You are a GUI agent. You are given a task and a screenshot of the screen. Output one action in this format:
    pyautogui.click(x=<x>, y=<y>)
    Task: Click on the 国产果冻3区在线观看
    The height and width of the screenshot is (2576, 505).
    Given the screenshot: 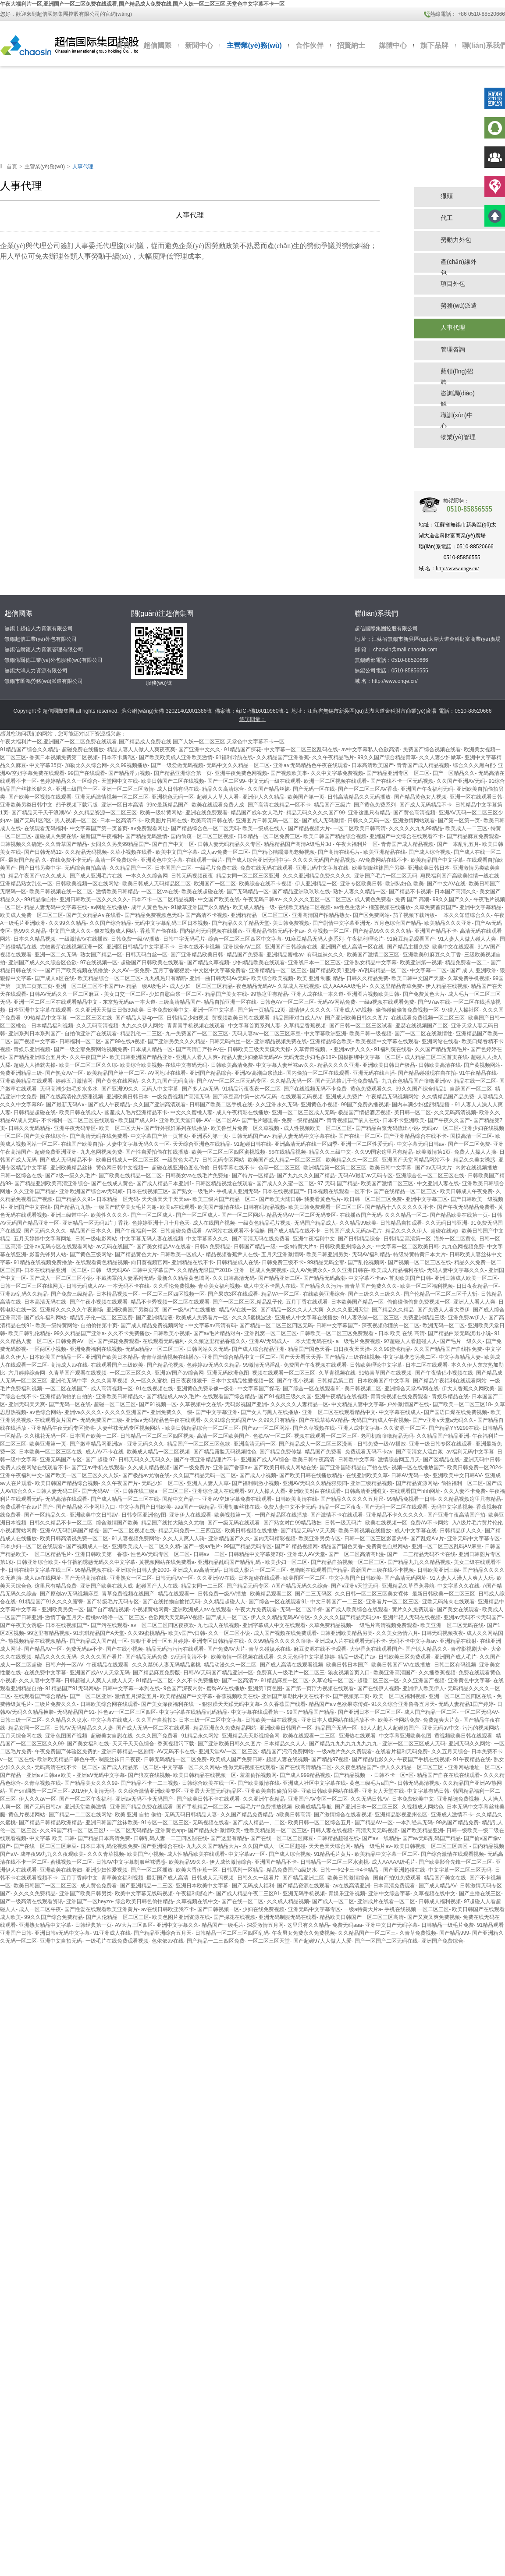 What is the action you would take?
    pyautogui.click(x=233, y=1294)
    